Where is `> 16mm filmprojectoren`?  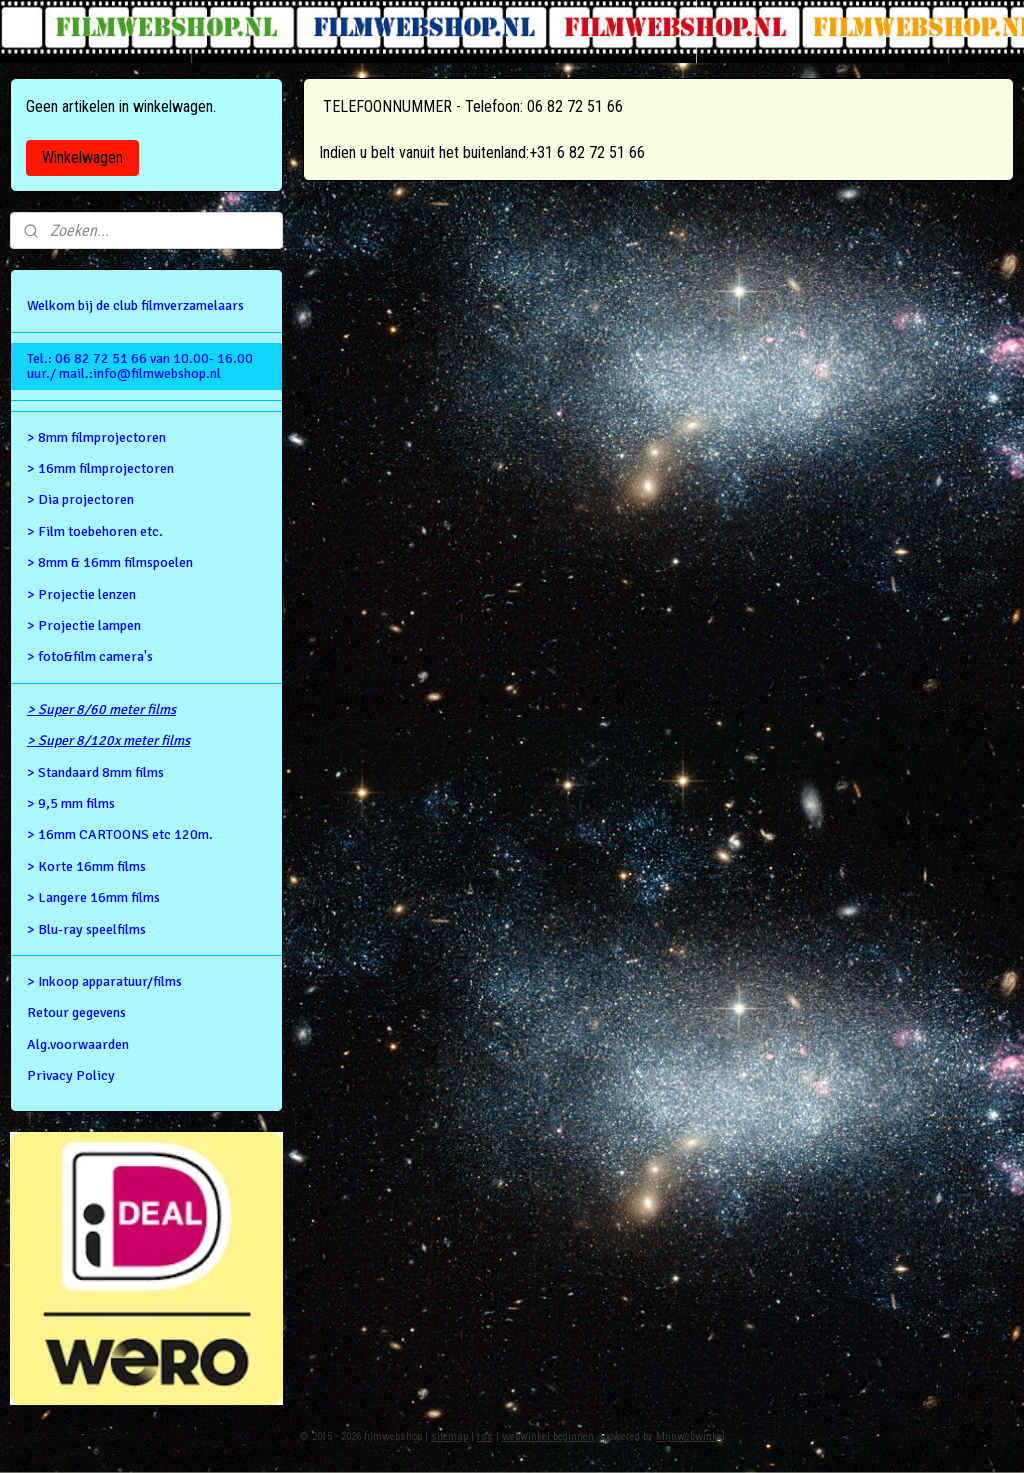 > 16mm filmprojectoren is located at coordinates (100, 468).